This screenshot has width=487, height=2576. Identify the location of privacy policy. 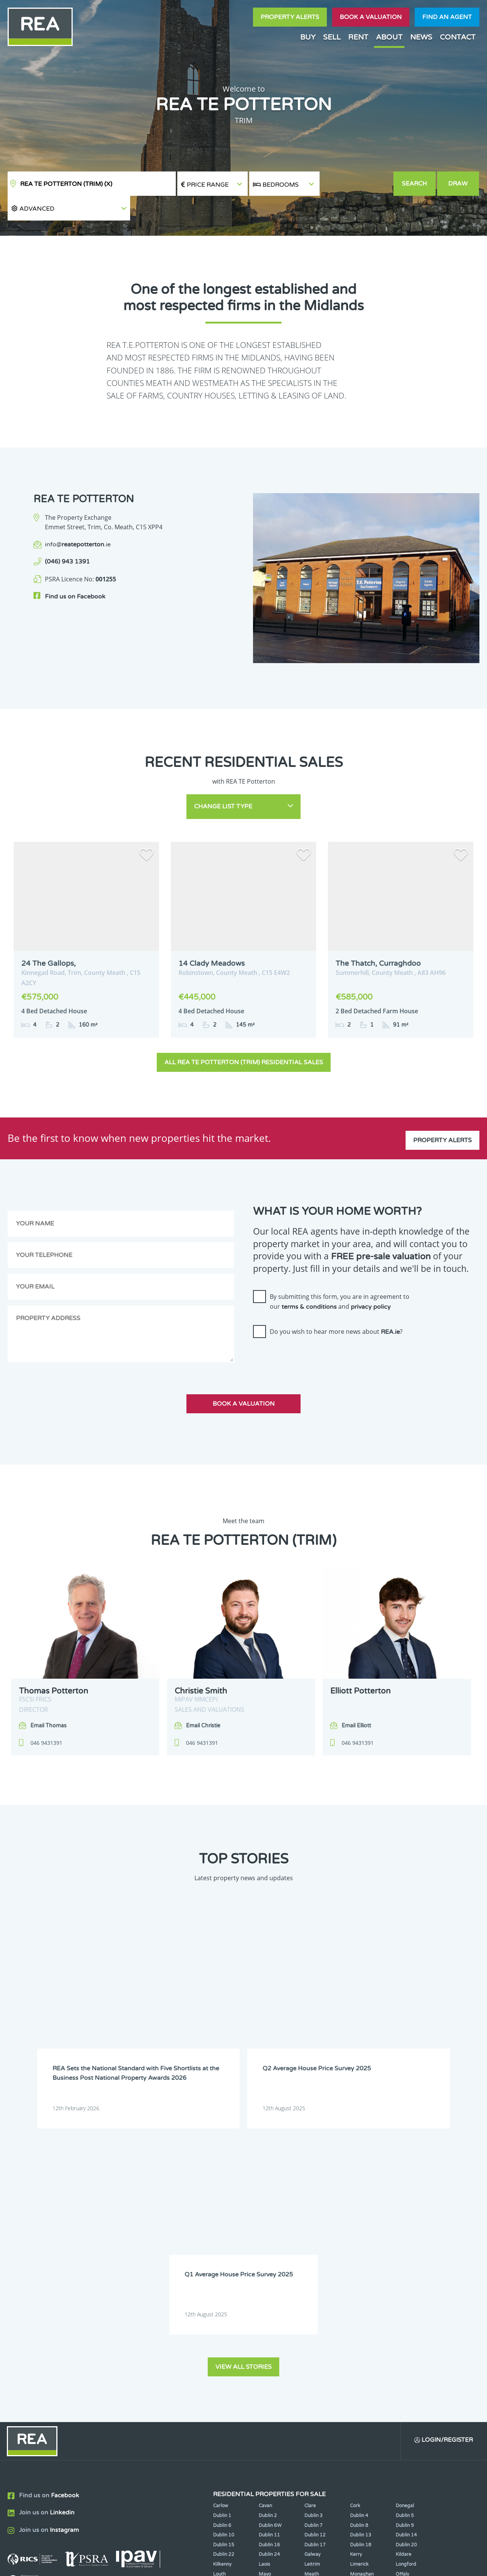
(371, 1280).